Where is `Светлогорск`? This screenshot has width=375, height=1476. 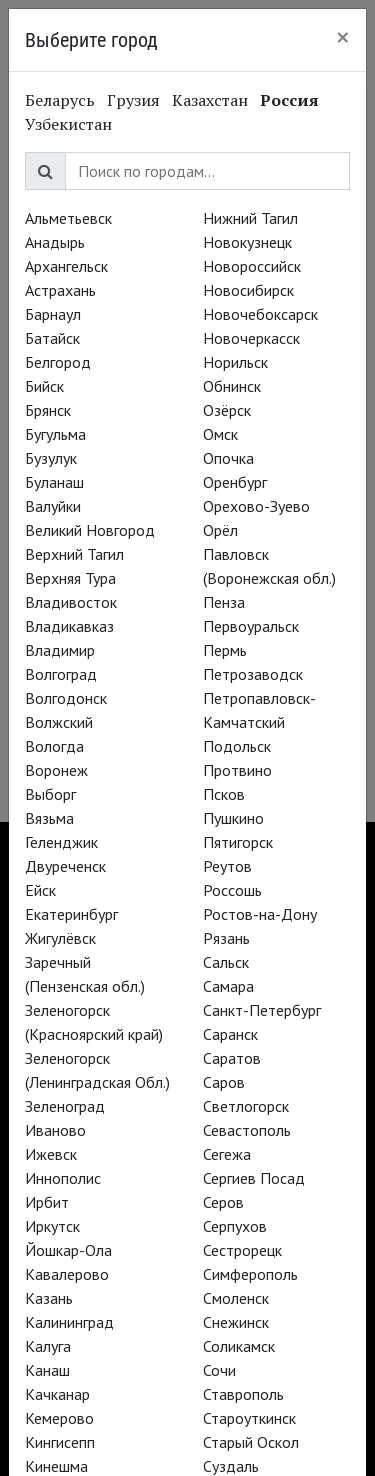 Светлогорск is located at coordinates (246, 1106).